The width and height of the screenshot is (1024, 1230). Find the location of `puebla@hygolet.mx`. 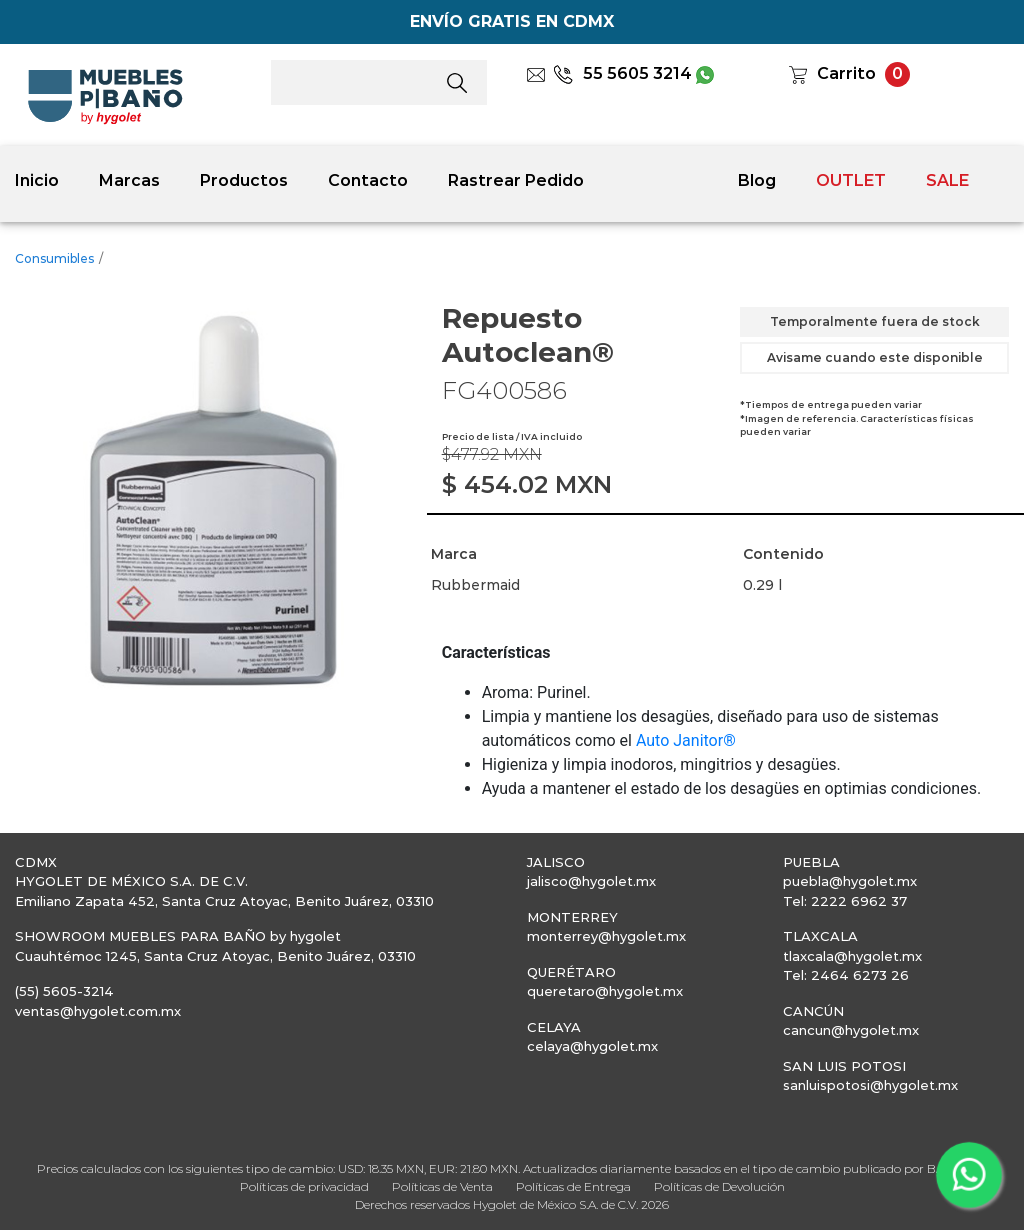

puebla@hygolet.mx is located at coordinates (850, 881).